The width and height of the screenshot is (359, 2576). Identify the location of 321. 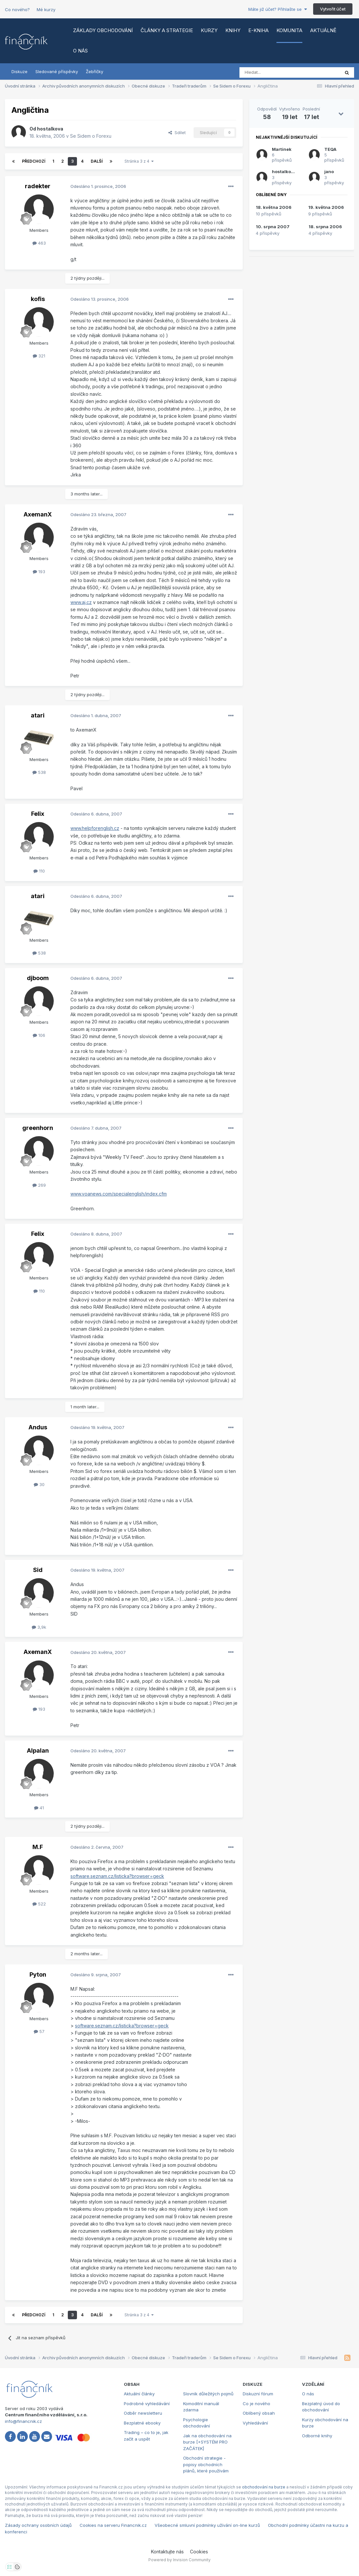
(39, 355).